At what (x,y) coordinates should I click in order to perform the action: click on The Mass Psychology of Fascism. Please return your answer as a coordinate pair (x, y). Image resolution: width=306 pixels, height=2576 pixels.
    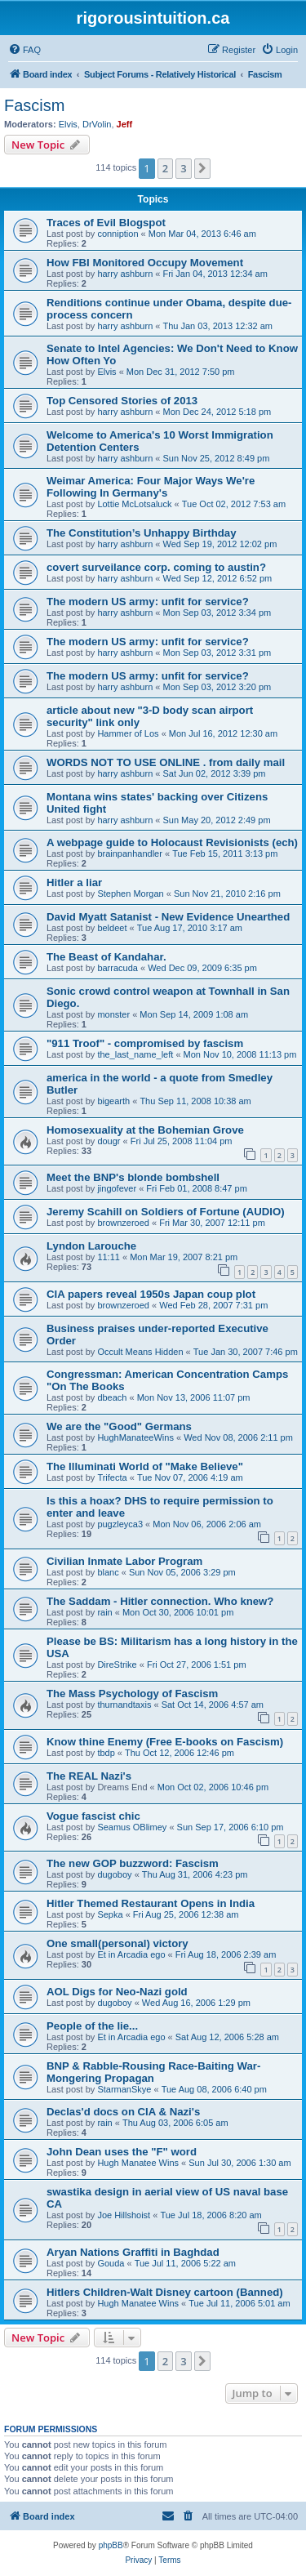
    Looking at the image, I should click on (132, 1693).